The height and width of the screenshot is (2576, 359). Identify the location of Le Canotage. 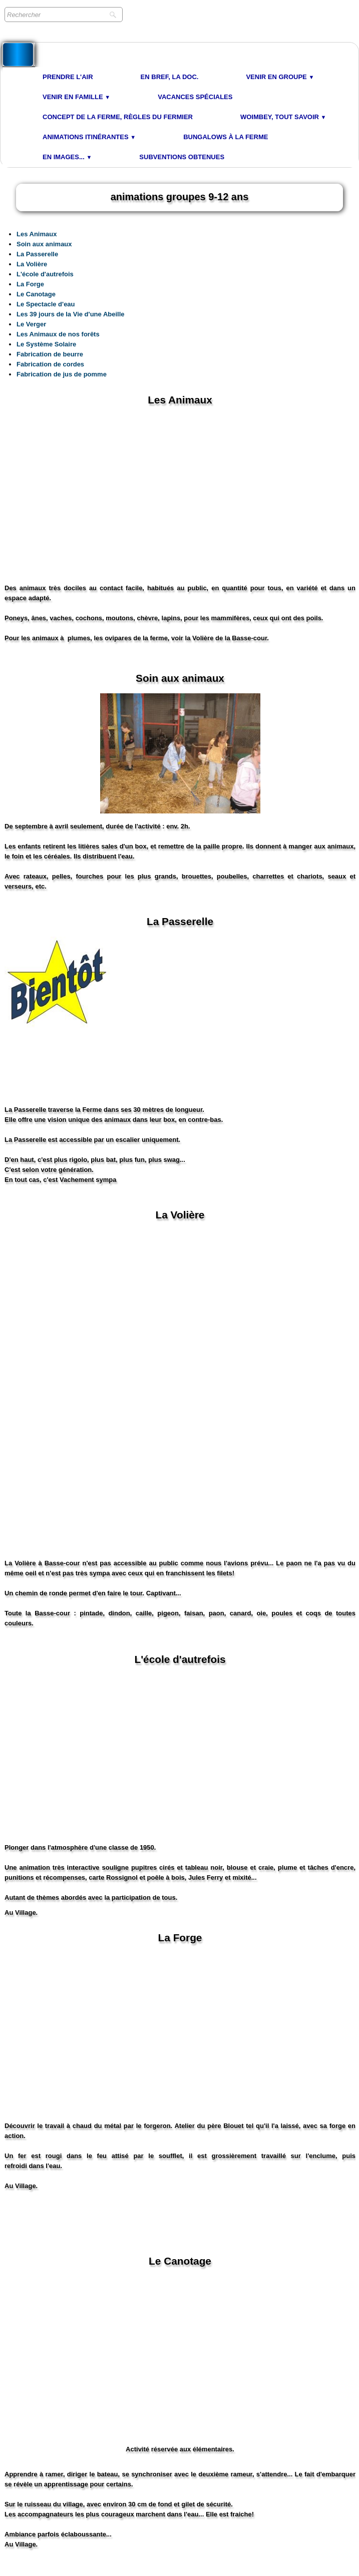
(36, 294).